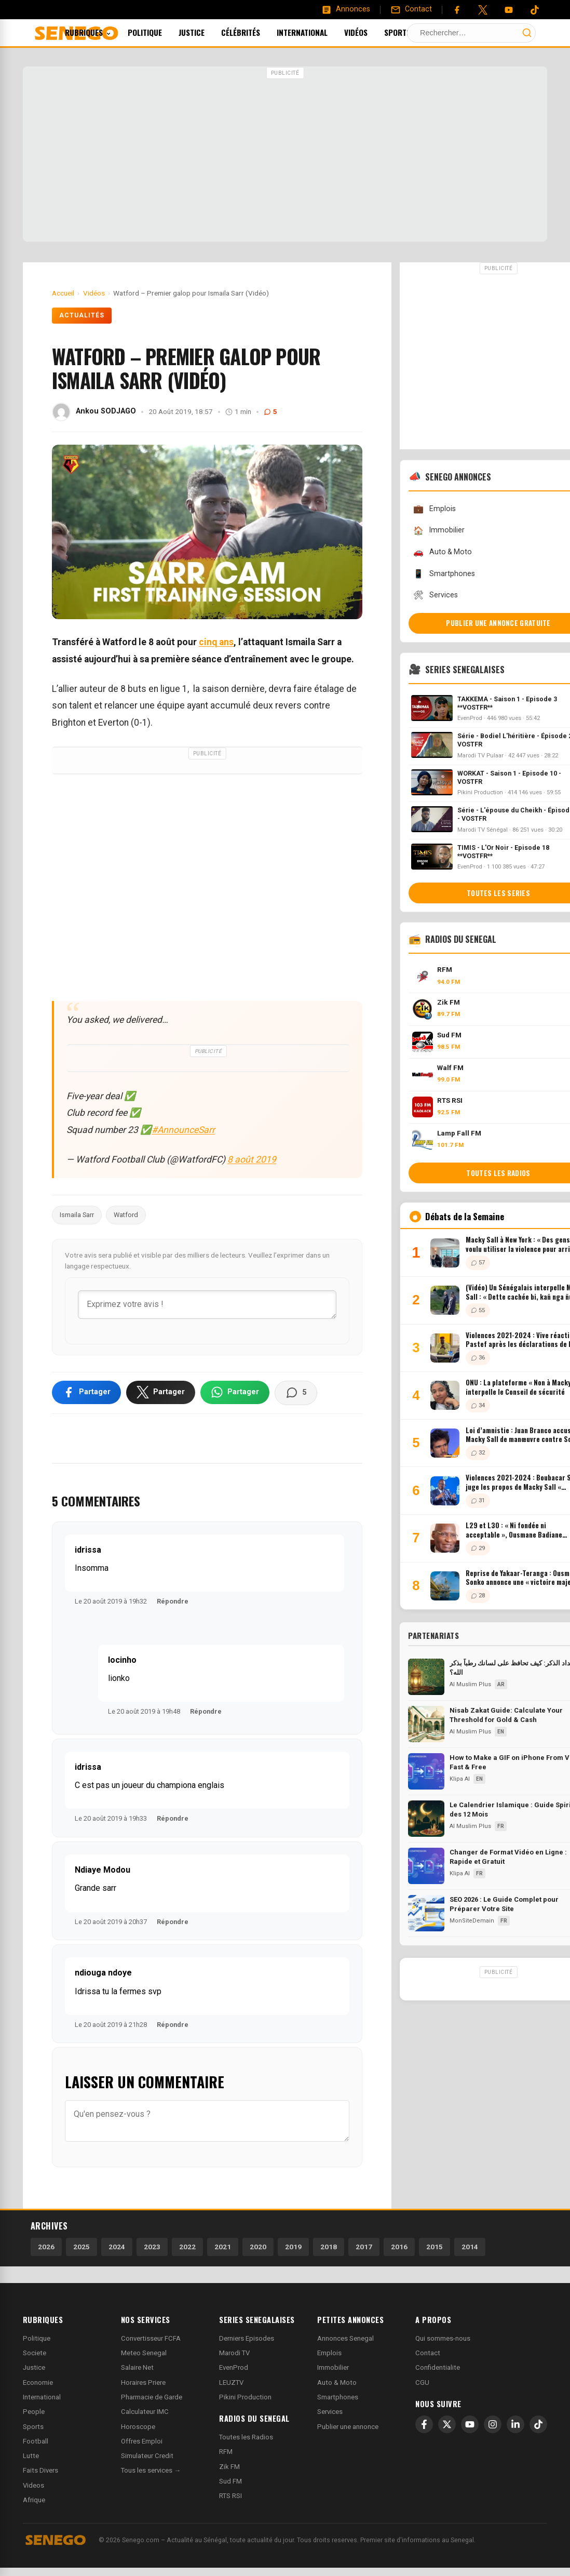 This screenshot has height=2576, width=570. Describe the element at coordinates (152, 2247) in the screenshot. I see `2023` at that location.